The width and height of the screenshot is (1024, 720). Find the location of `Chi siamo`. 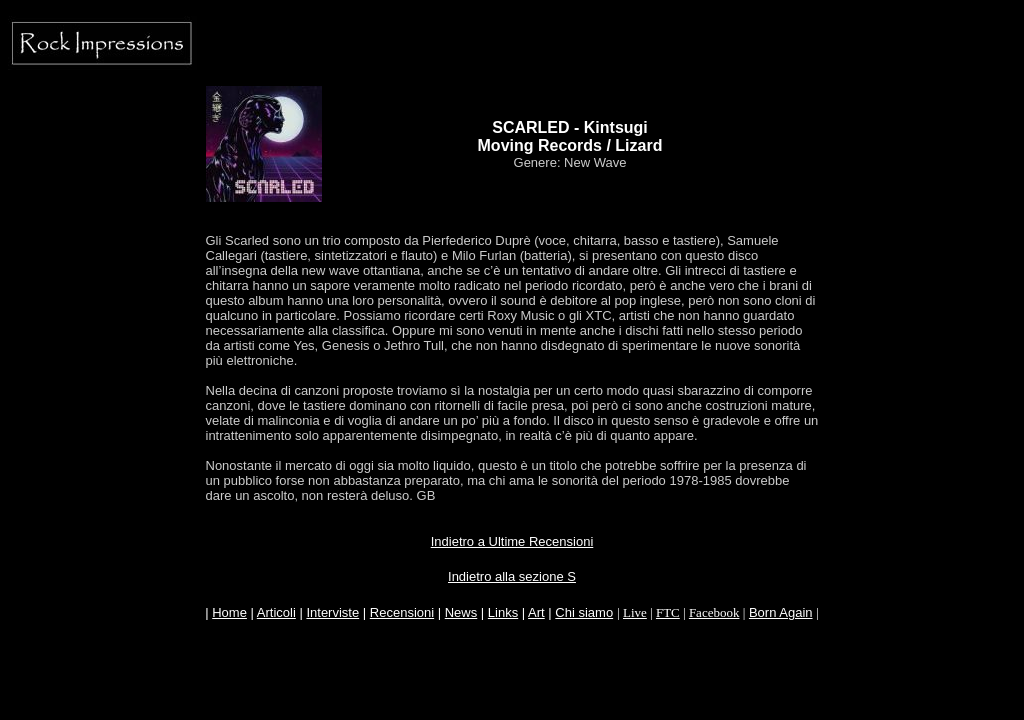

Chi siamo is located at coordinates (584, 612).